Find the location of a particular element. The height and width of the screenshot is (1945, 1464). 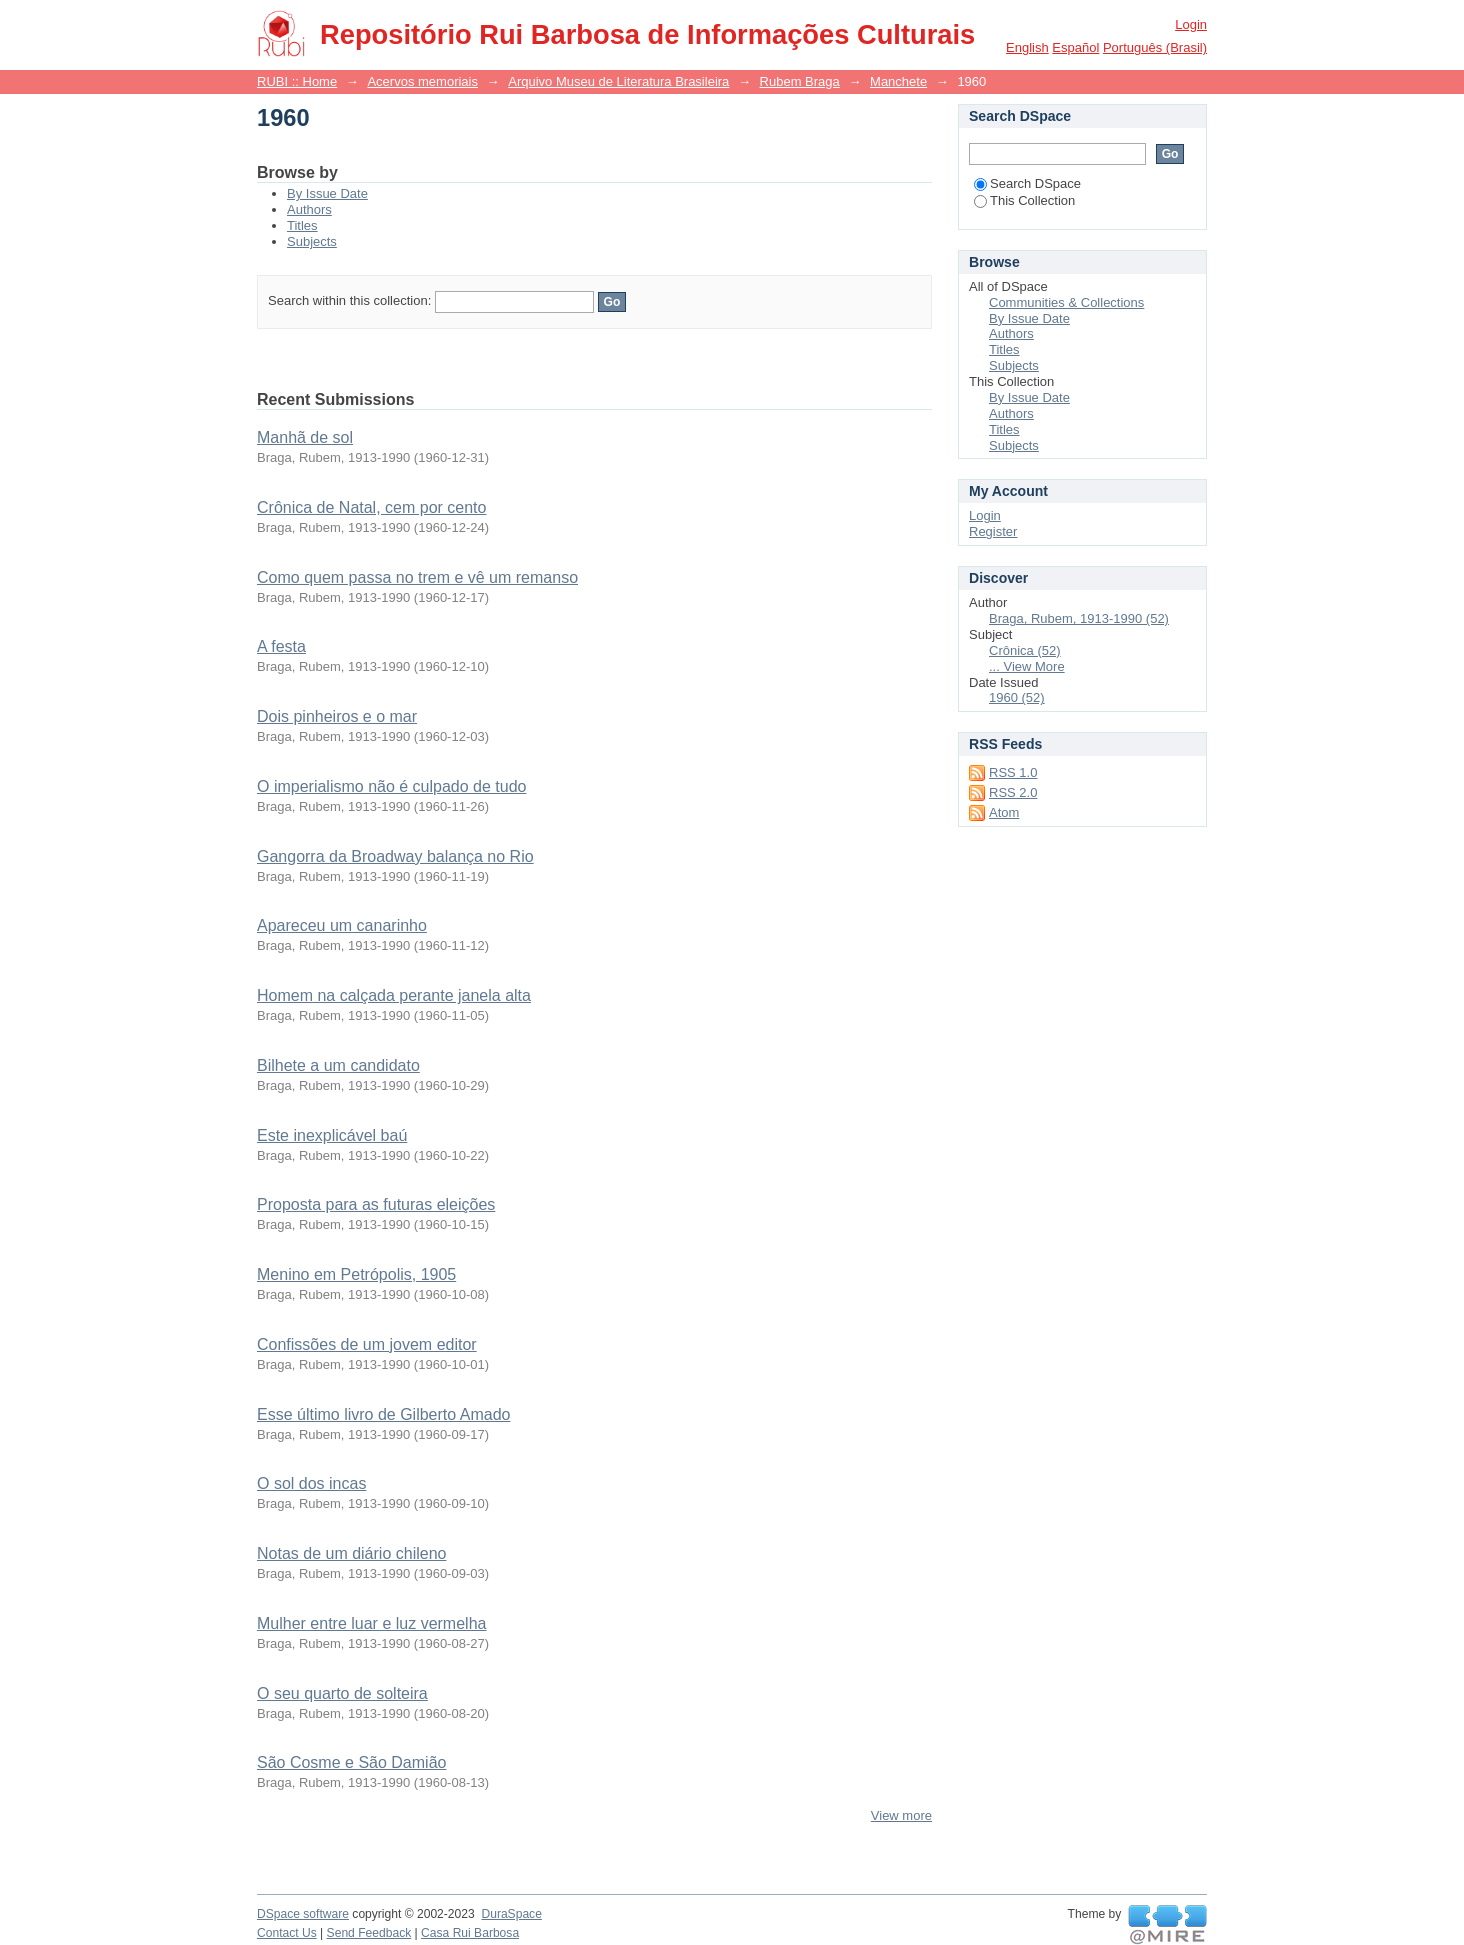

Bilhete a um candidato is located at coordinates (338, 1065).